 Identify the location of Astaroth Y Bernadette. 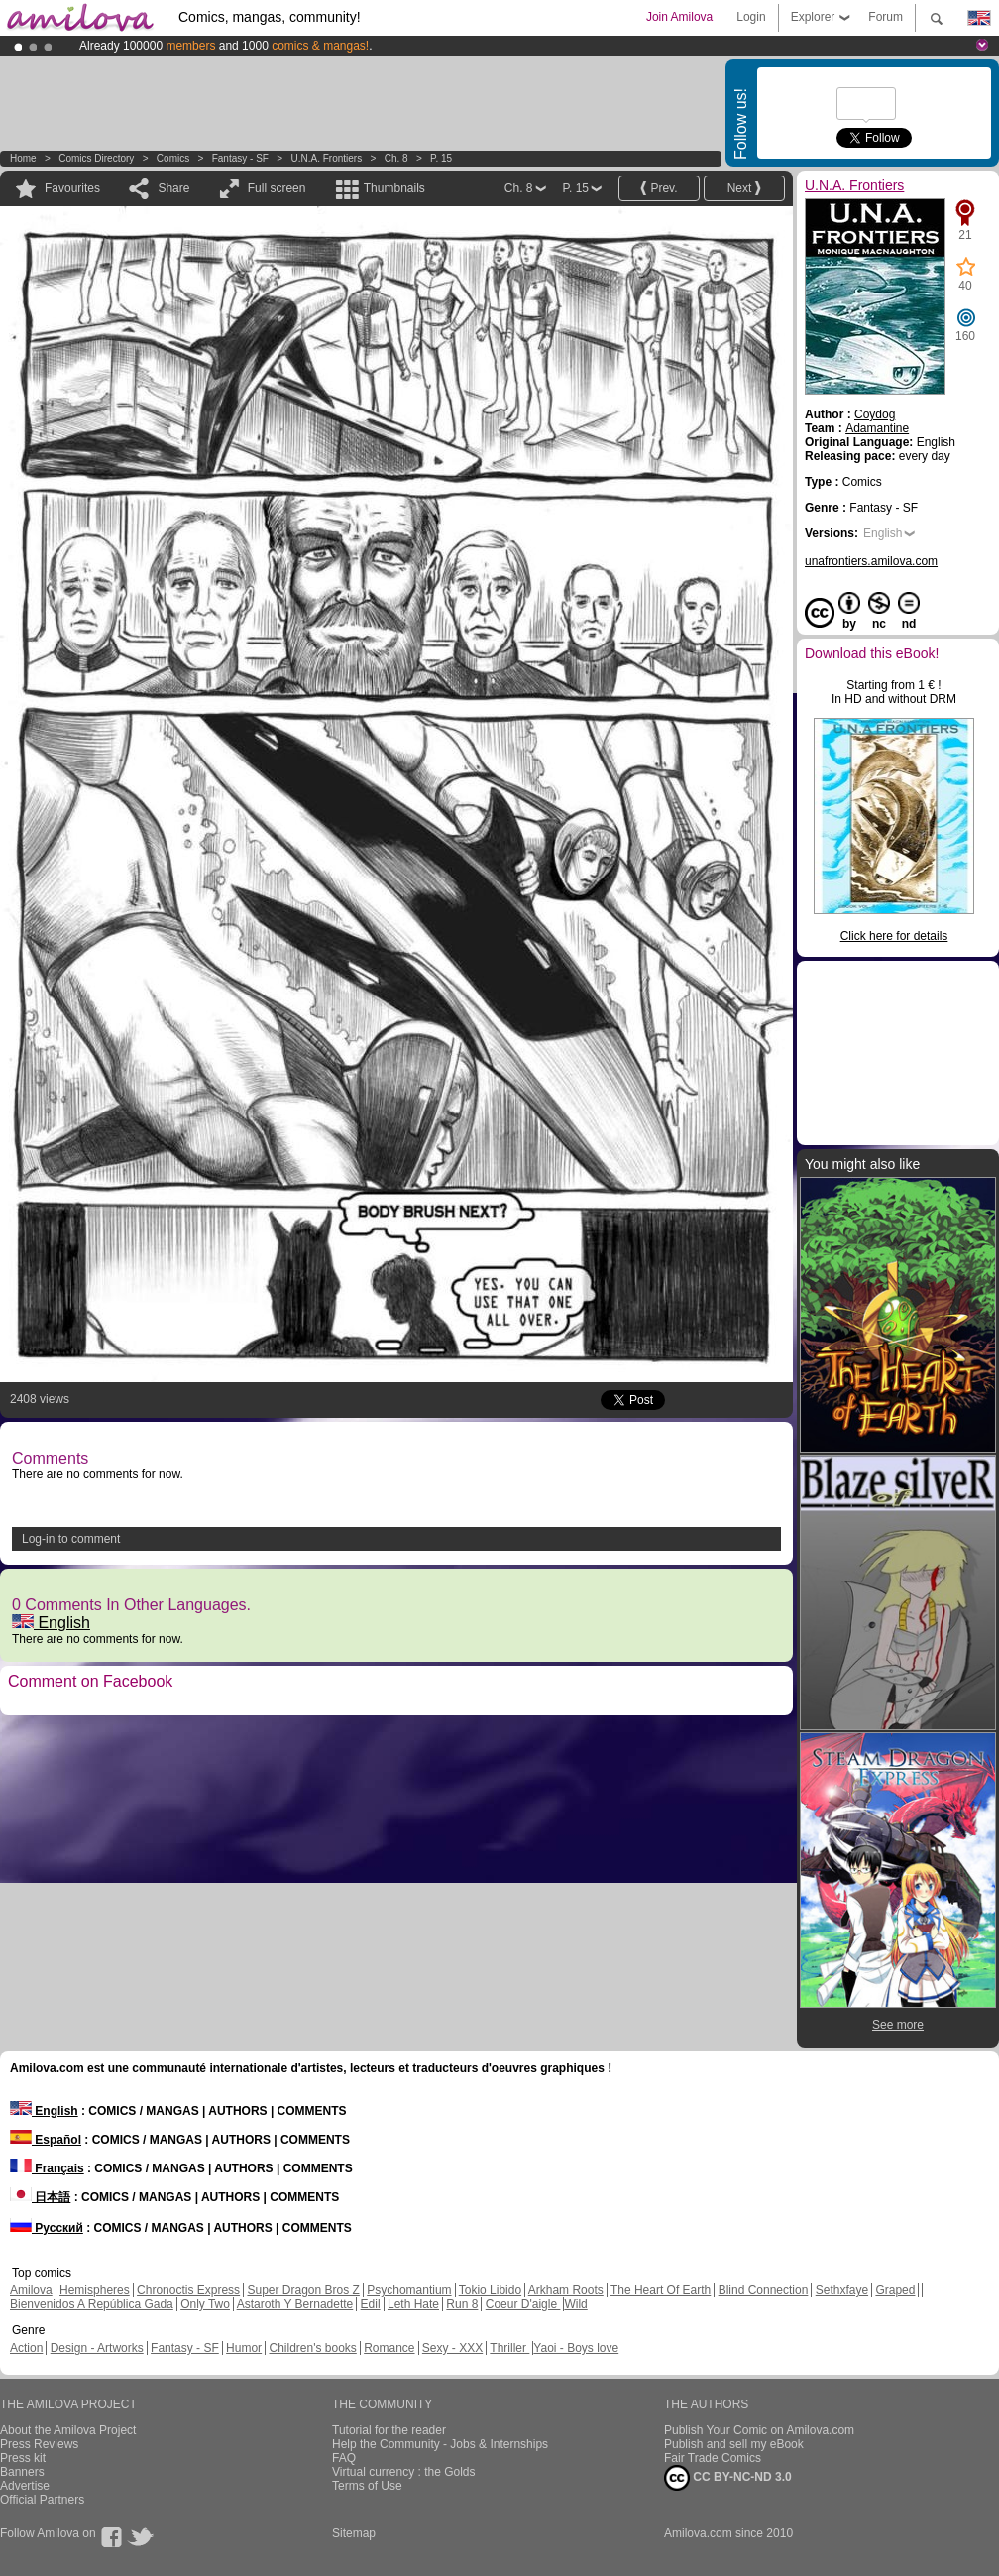
(295, 2304).